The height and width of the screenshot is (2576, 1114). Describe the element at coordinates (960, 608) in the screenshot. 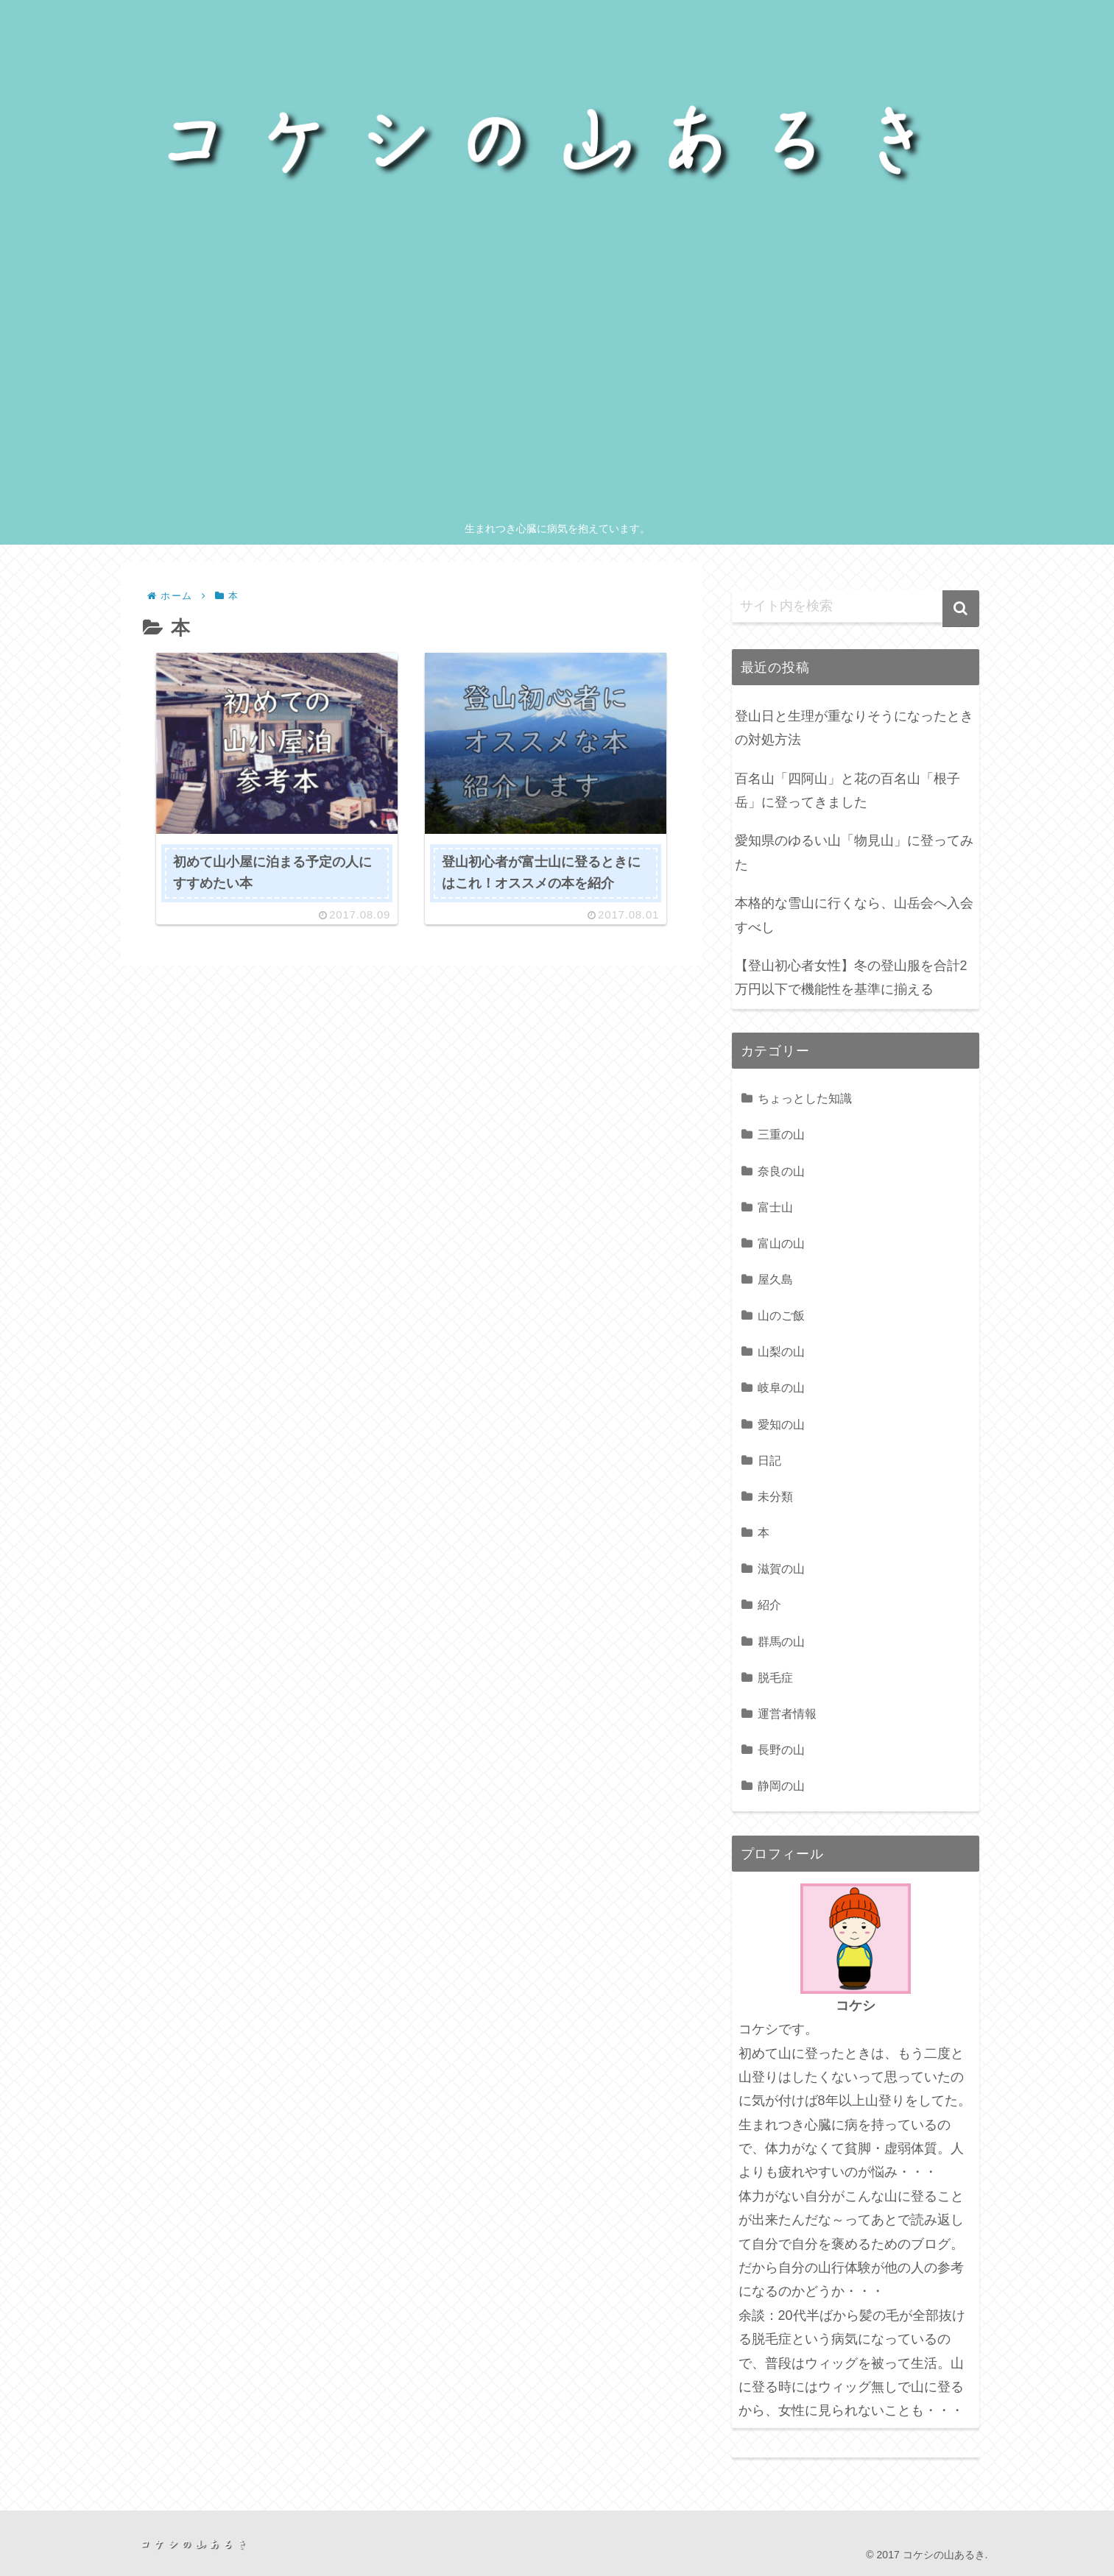

I see `[button]` at that location.